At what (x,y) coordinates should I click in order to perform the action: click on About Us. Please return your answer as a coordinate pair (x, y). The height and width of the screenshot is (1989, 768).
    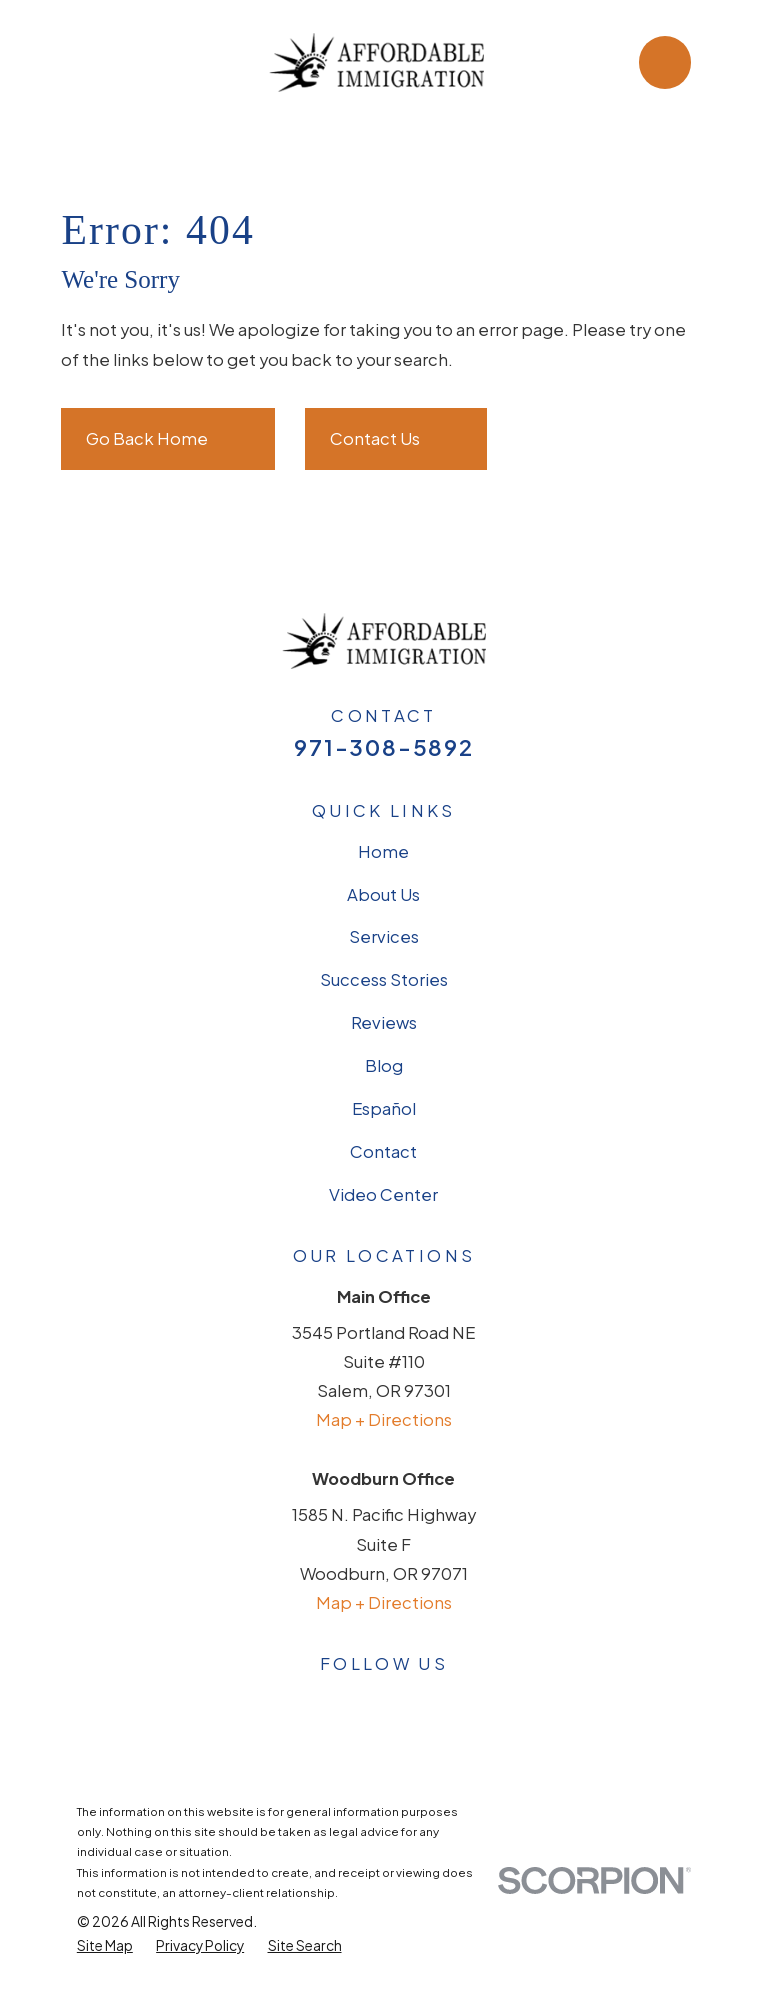
    Looking at the image, I should click on (383, 894).